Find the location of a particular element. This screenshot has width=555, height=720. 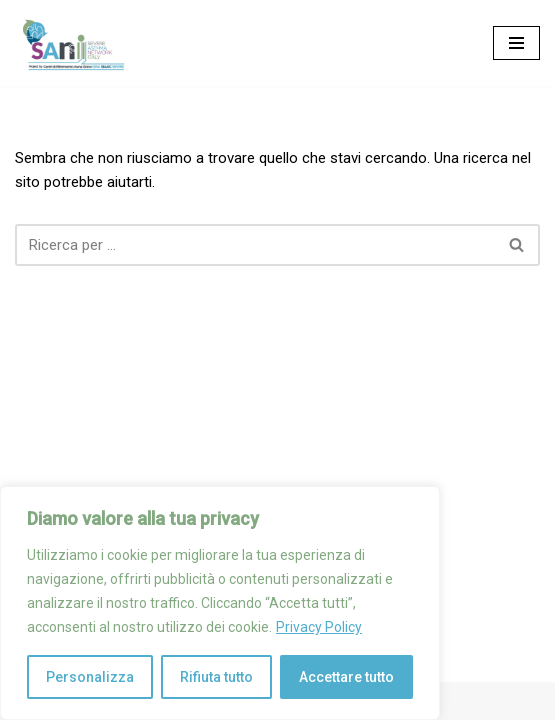

Rifiuta tutto is located at coordinates (216, 677).